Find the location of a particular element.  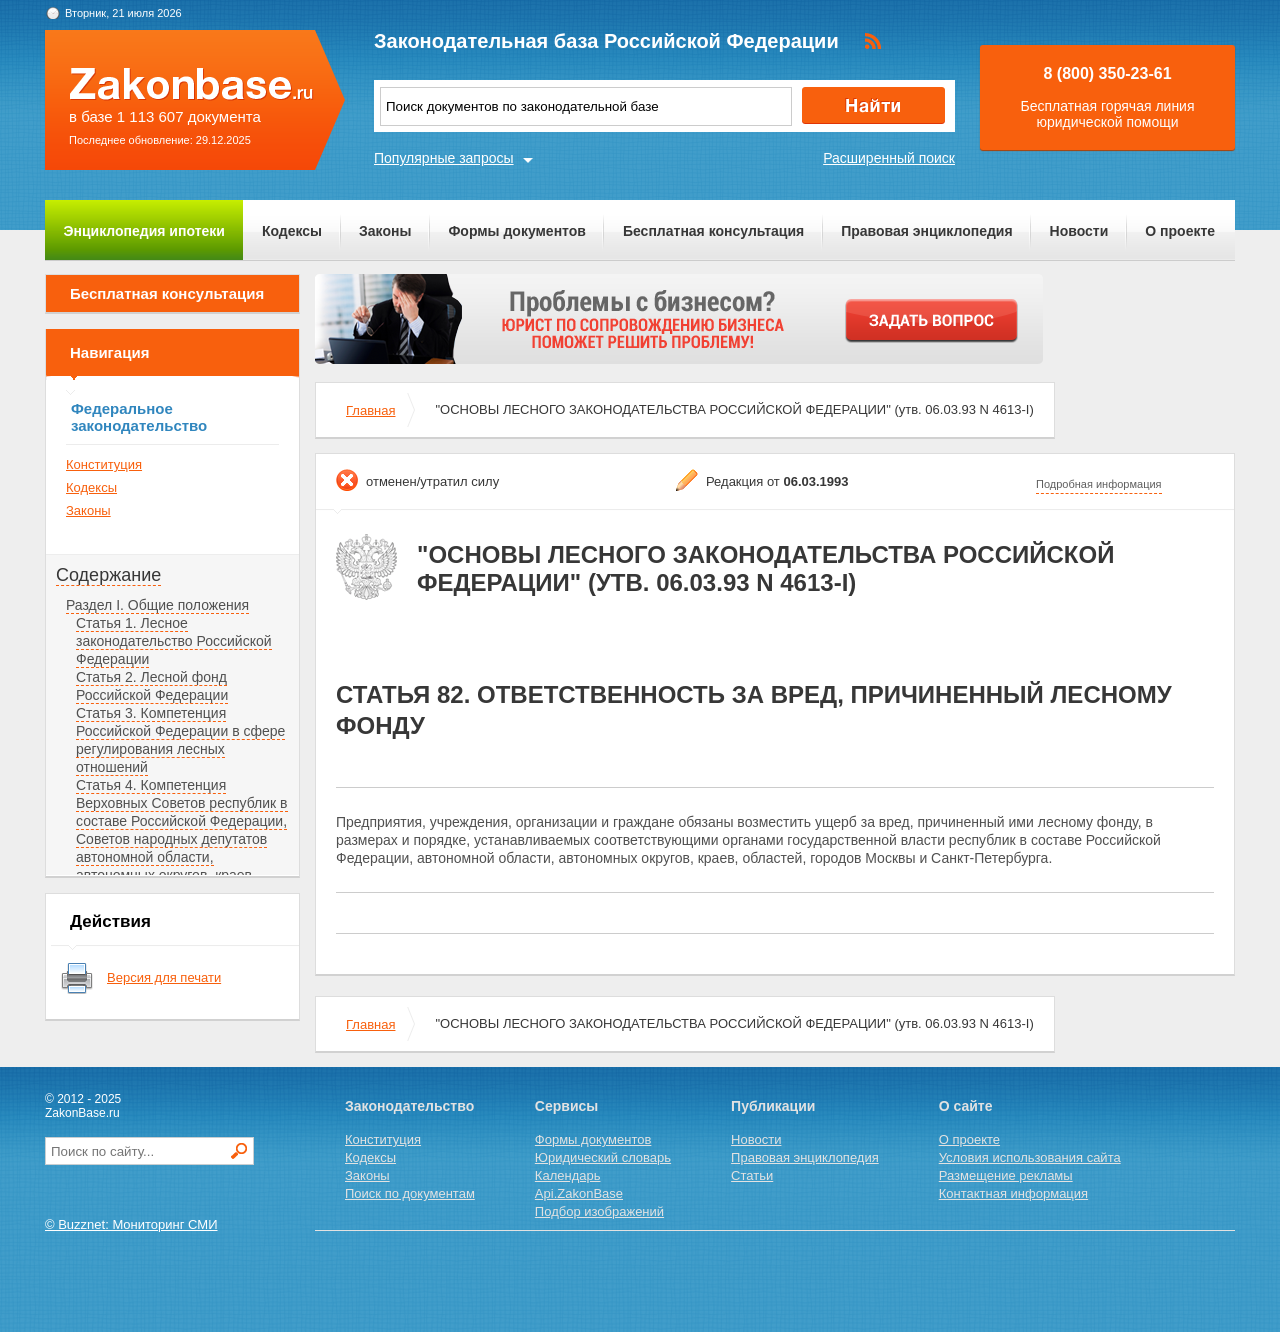

Подбор изображений is located at coordinates (599, 1211).